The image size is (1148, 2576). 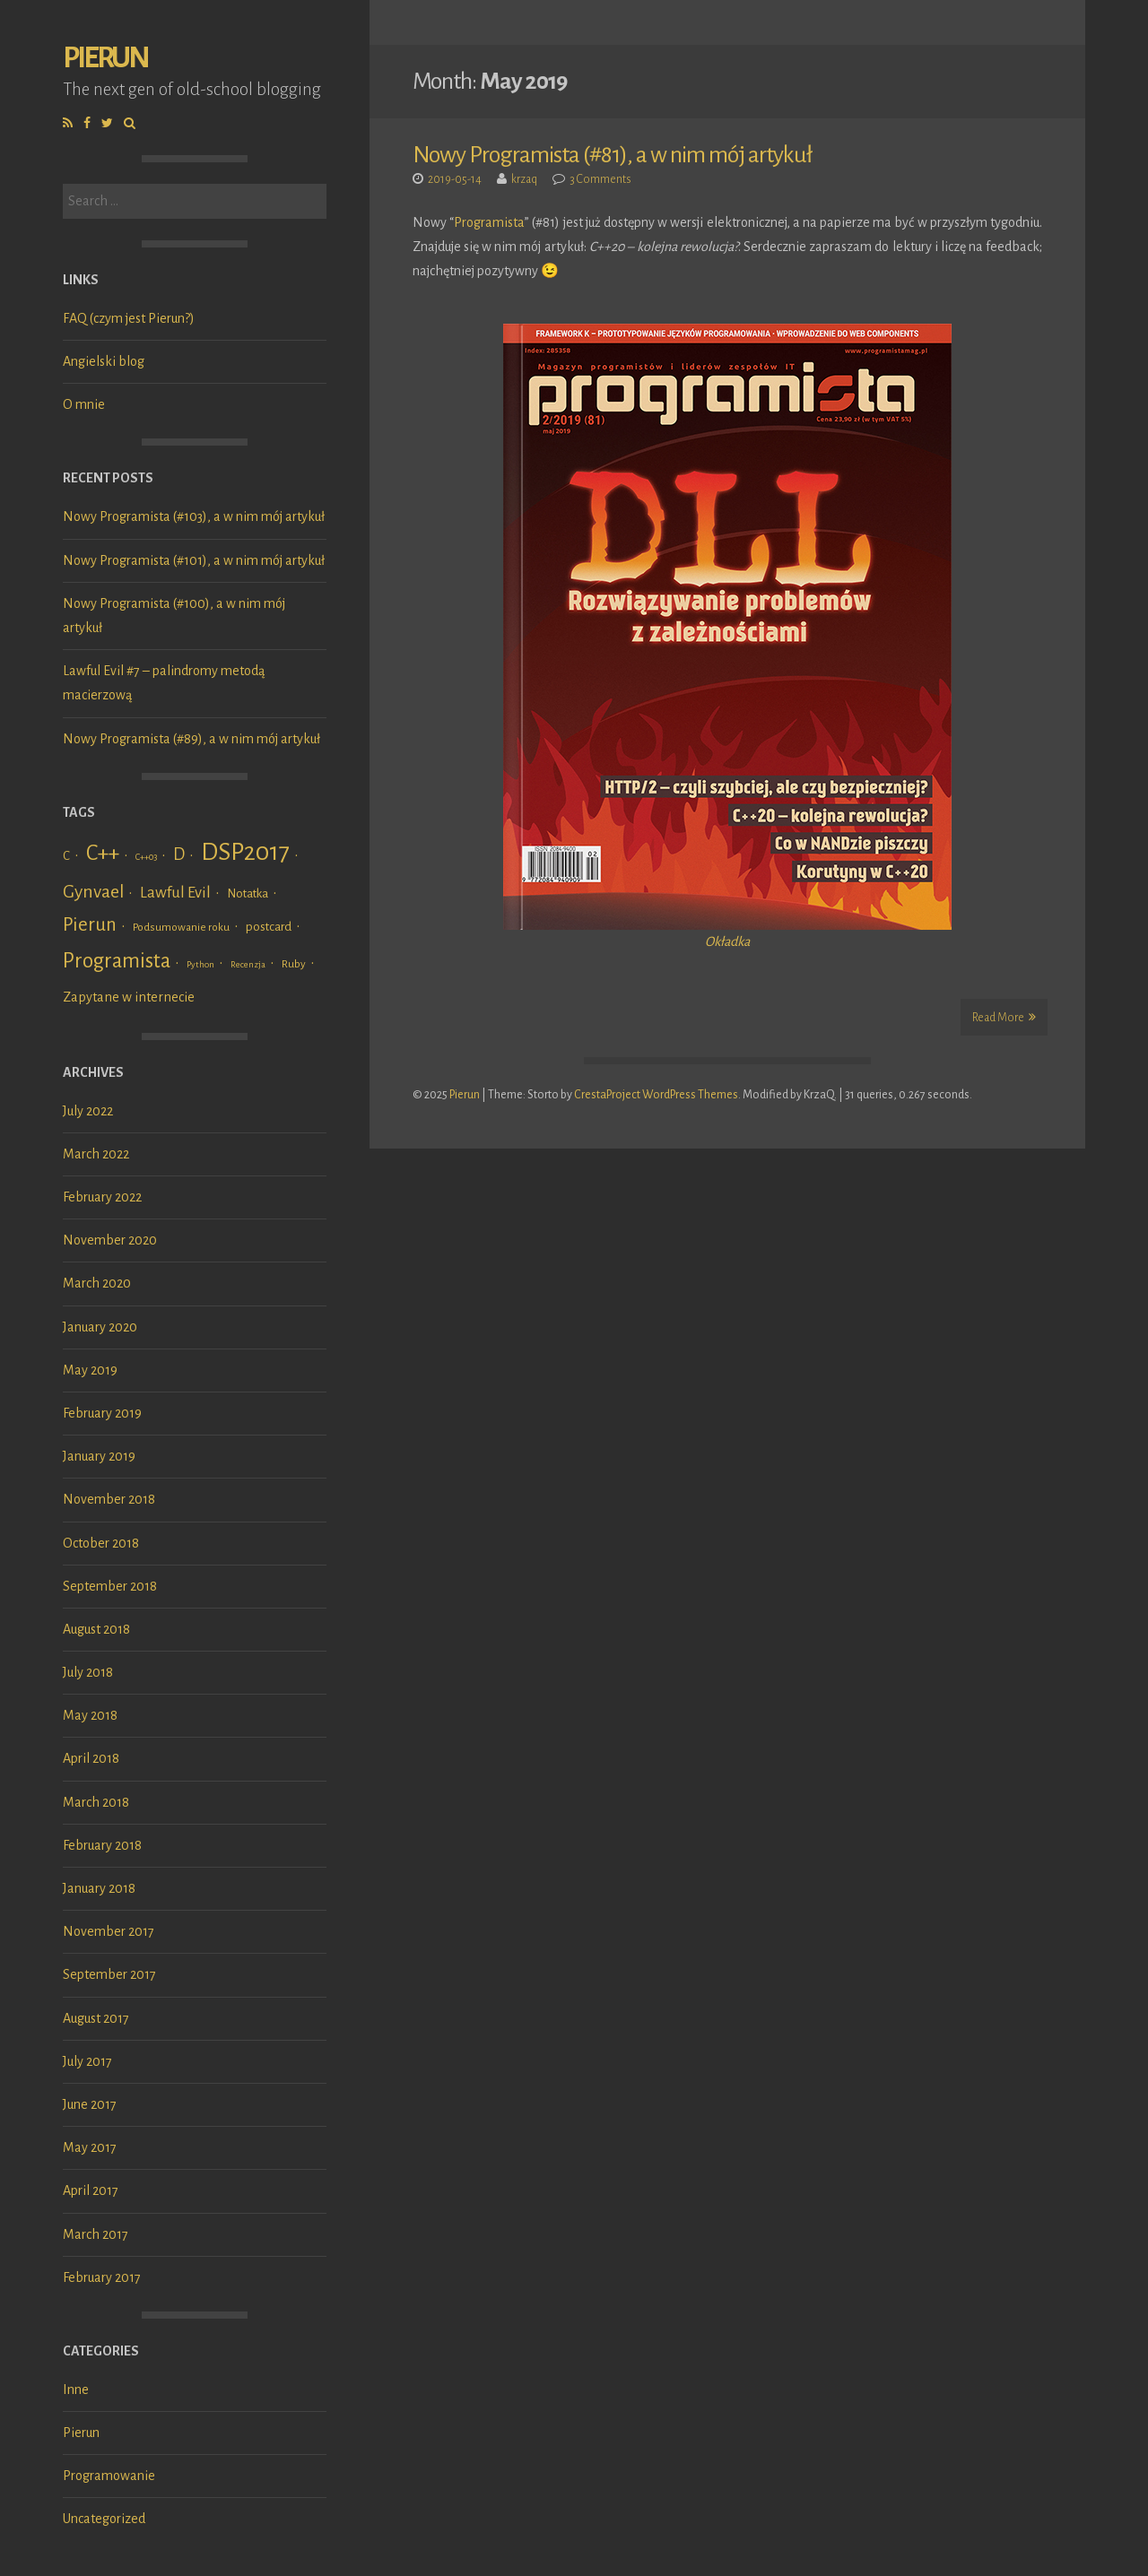 I want to click on January 2019, so click(x=99, y=1456).